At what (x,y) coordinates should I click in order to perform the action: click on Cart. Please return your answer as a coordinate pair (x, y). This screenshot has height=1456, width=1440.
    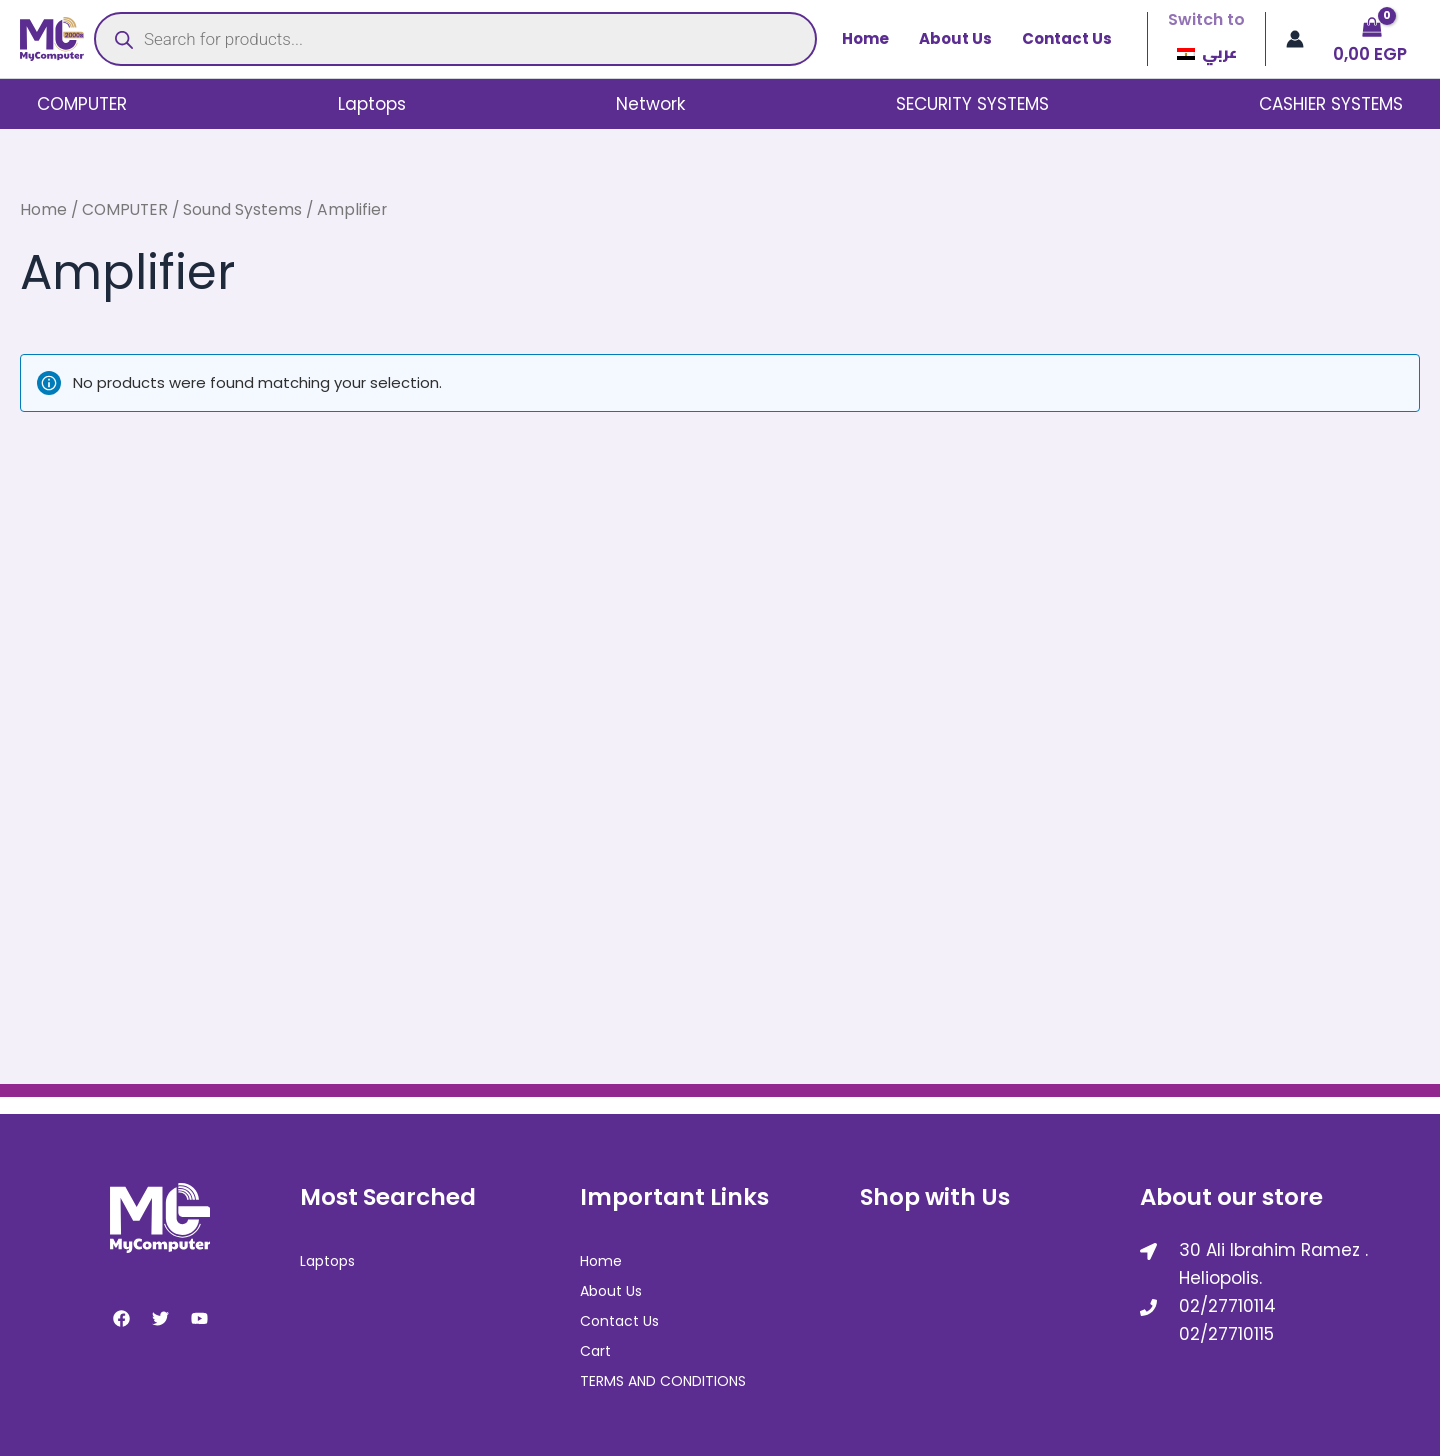
    Looking at the image, I should click on (595, 1348).